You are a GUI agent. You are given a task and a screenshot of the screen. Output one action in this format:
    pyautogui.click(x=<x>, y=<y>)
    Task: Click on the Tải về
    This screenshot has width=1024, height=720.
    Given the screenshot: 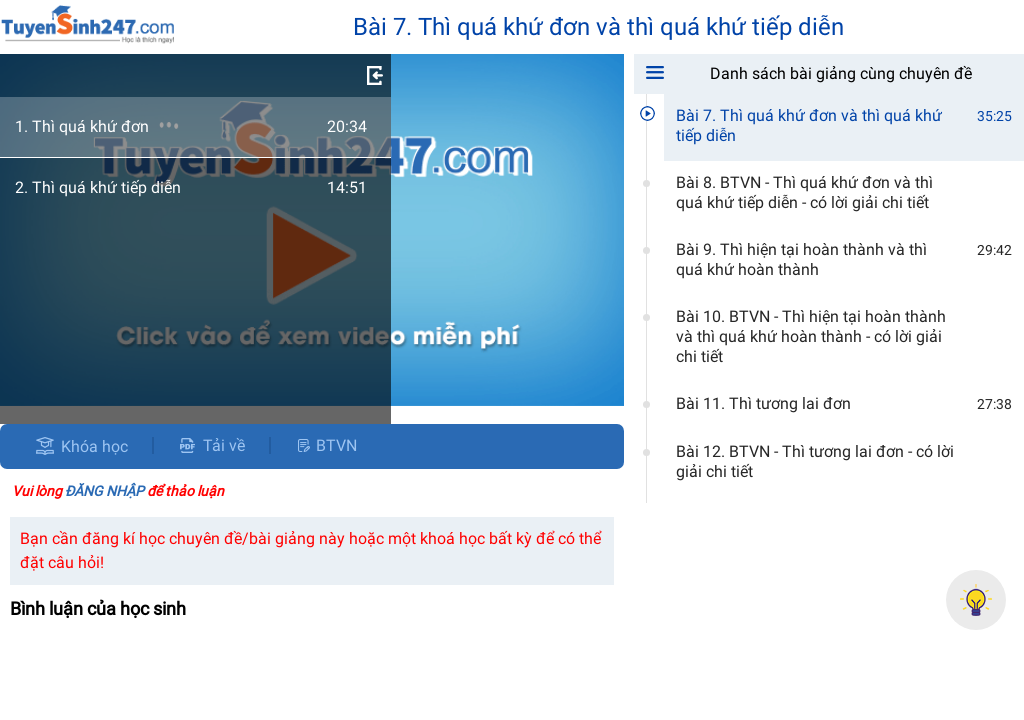 What is the action you would take?
    pyautogui.click(x=211, y=445)
    